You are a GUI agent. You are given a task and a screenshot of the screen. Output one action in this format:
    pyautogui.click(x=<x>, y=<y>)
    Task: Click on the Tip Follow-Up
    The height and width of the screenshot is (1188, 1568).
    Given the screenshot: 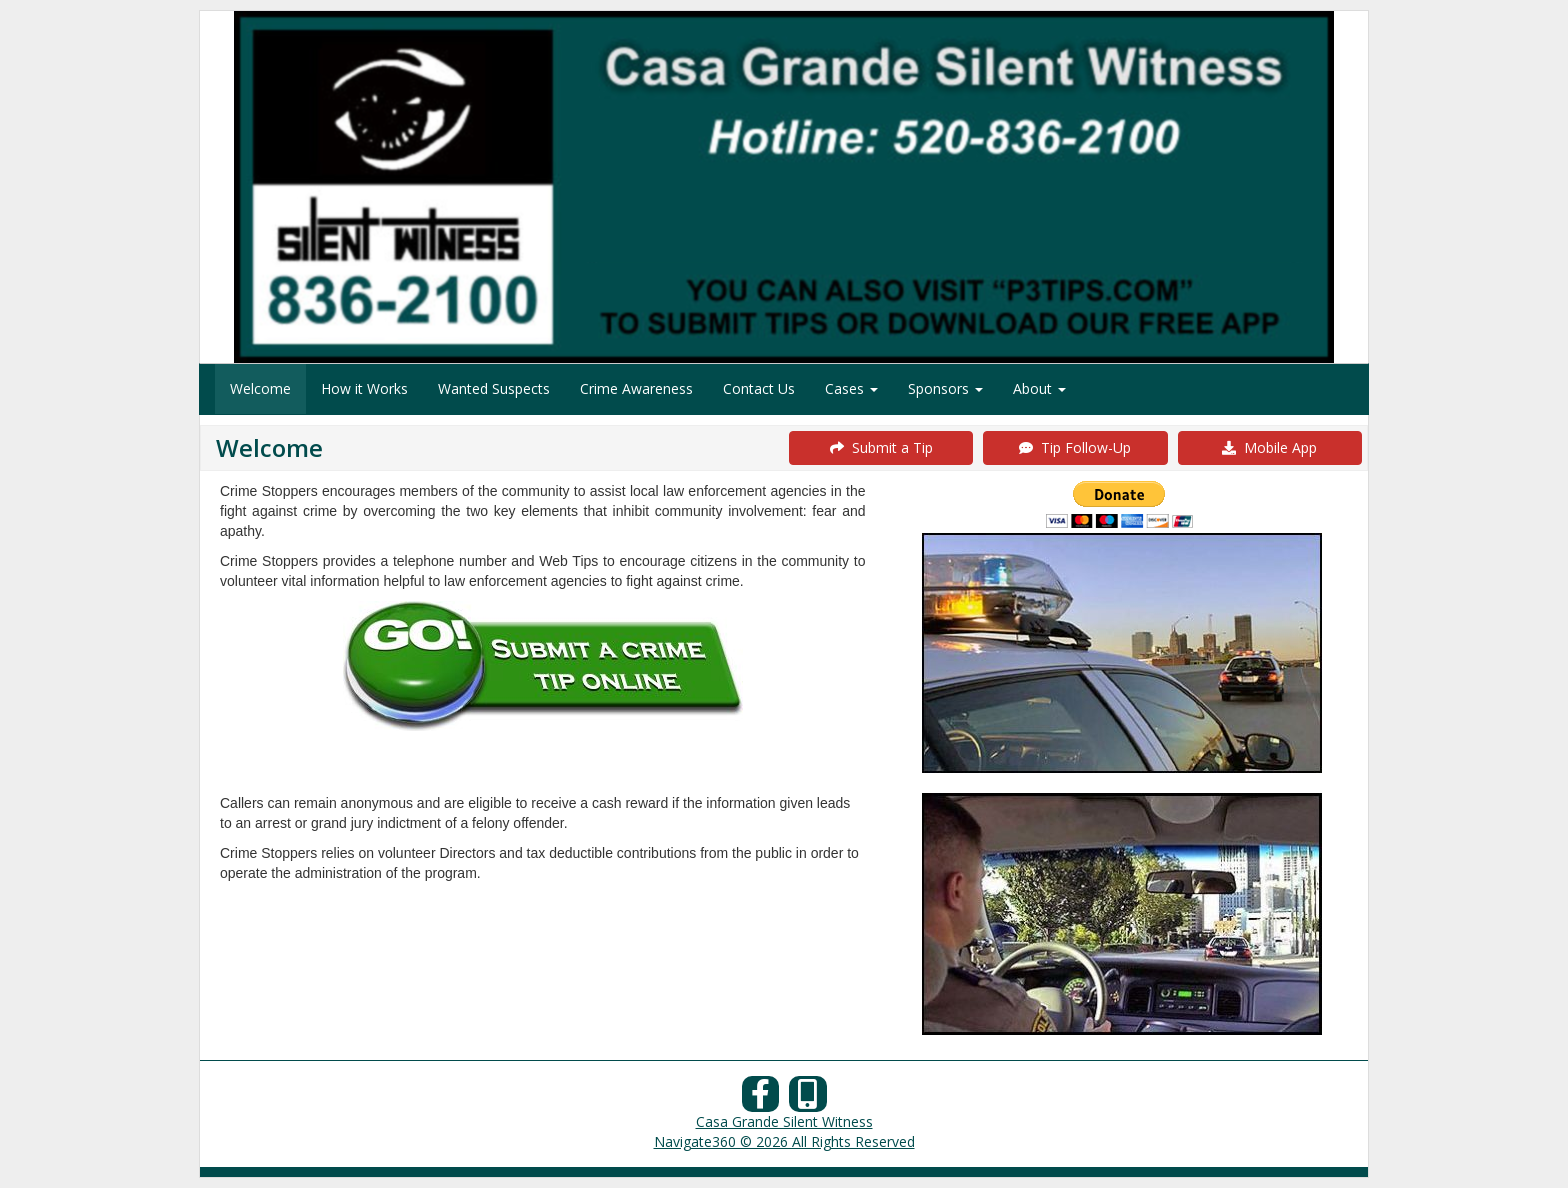 What is the action you would take?
    pyautogui.click(x=1075, y=447)
    